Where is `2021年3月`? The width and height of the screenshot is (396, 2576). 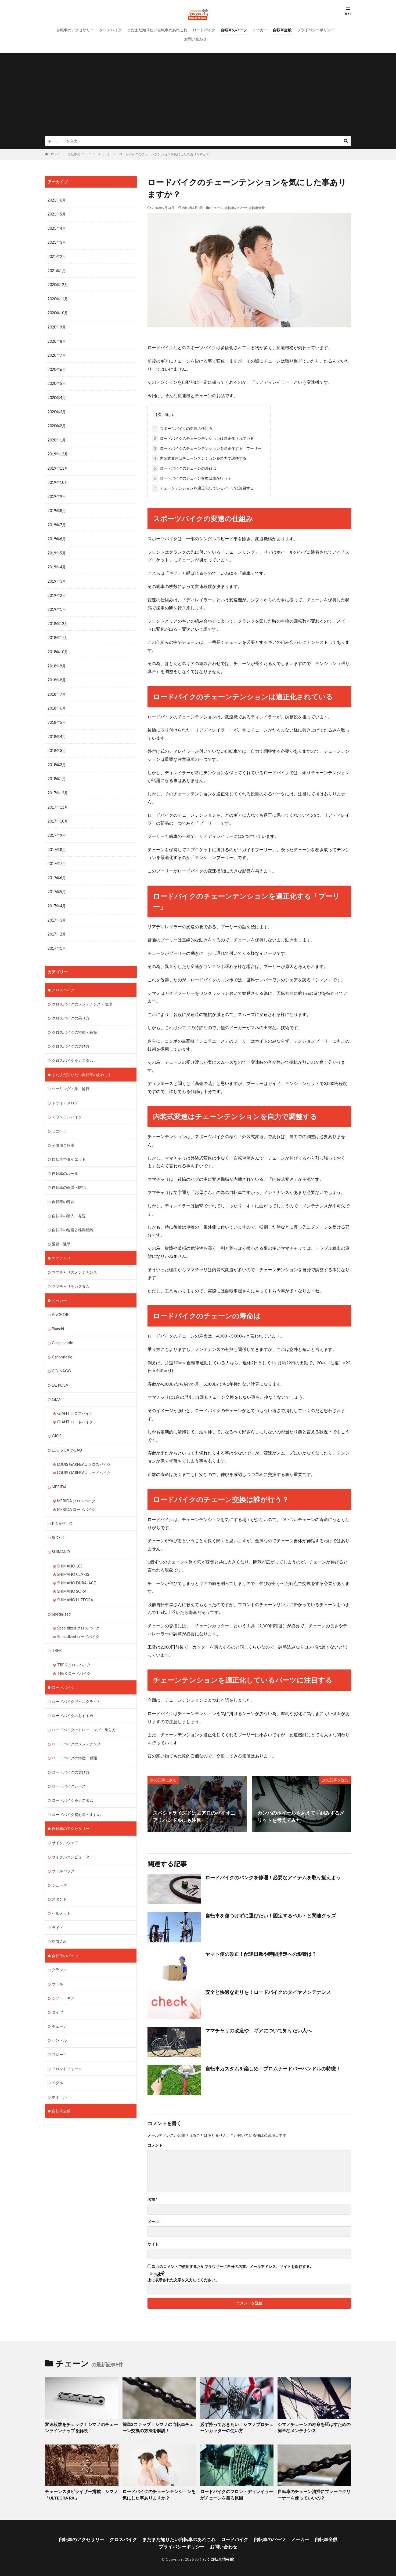 2021年3月 is located at coordinates (57, 242).